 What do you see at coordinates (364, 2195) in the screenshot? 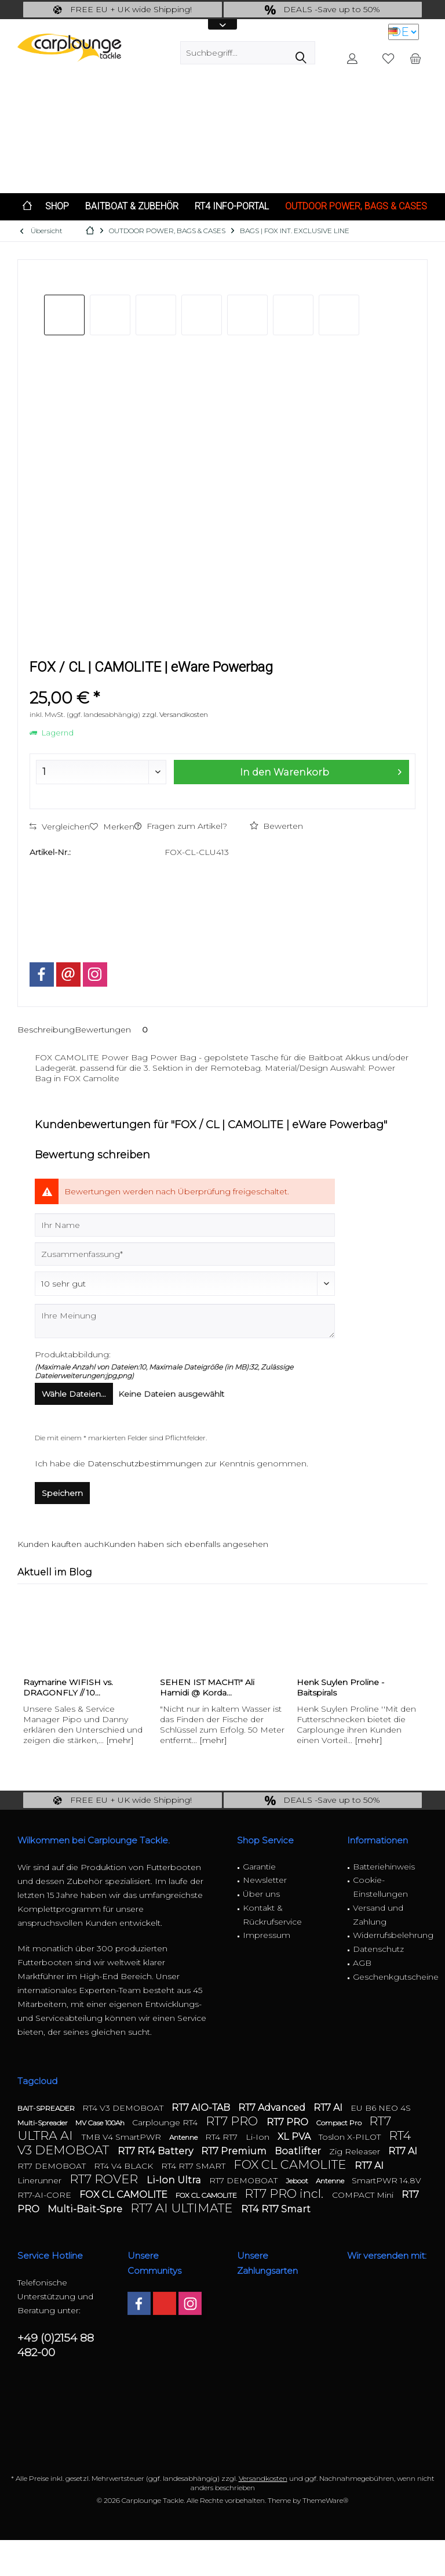
I see `COMPACT Mini` at bounding box center [364, 2195].